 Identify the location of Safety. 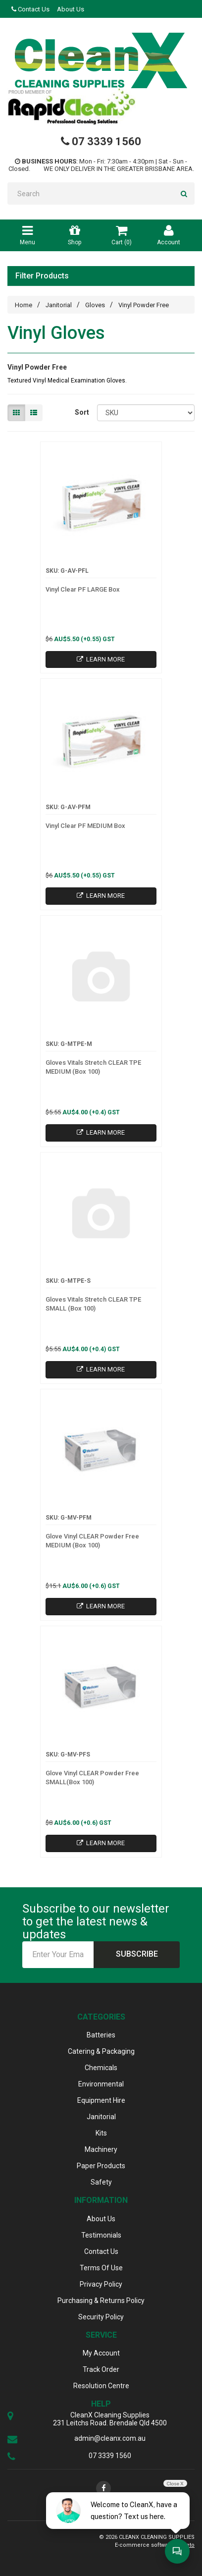
(101, 2182).